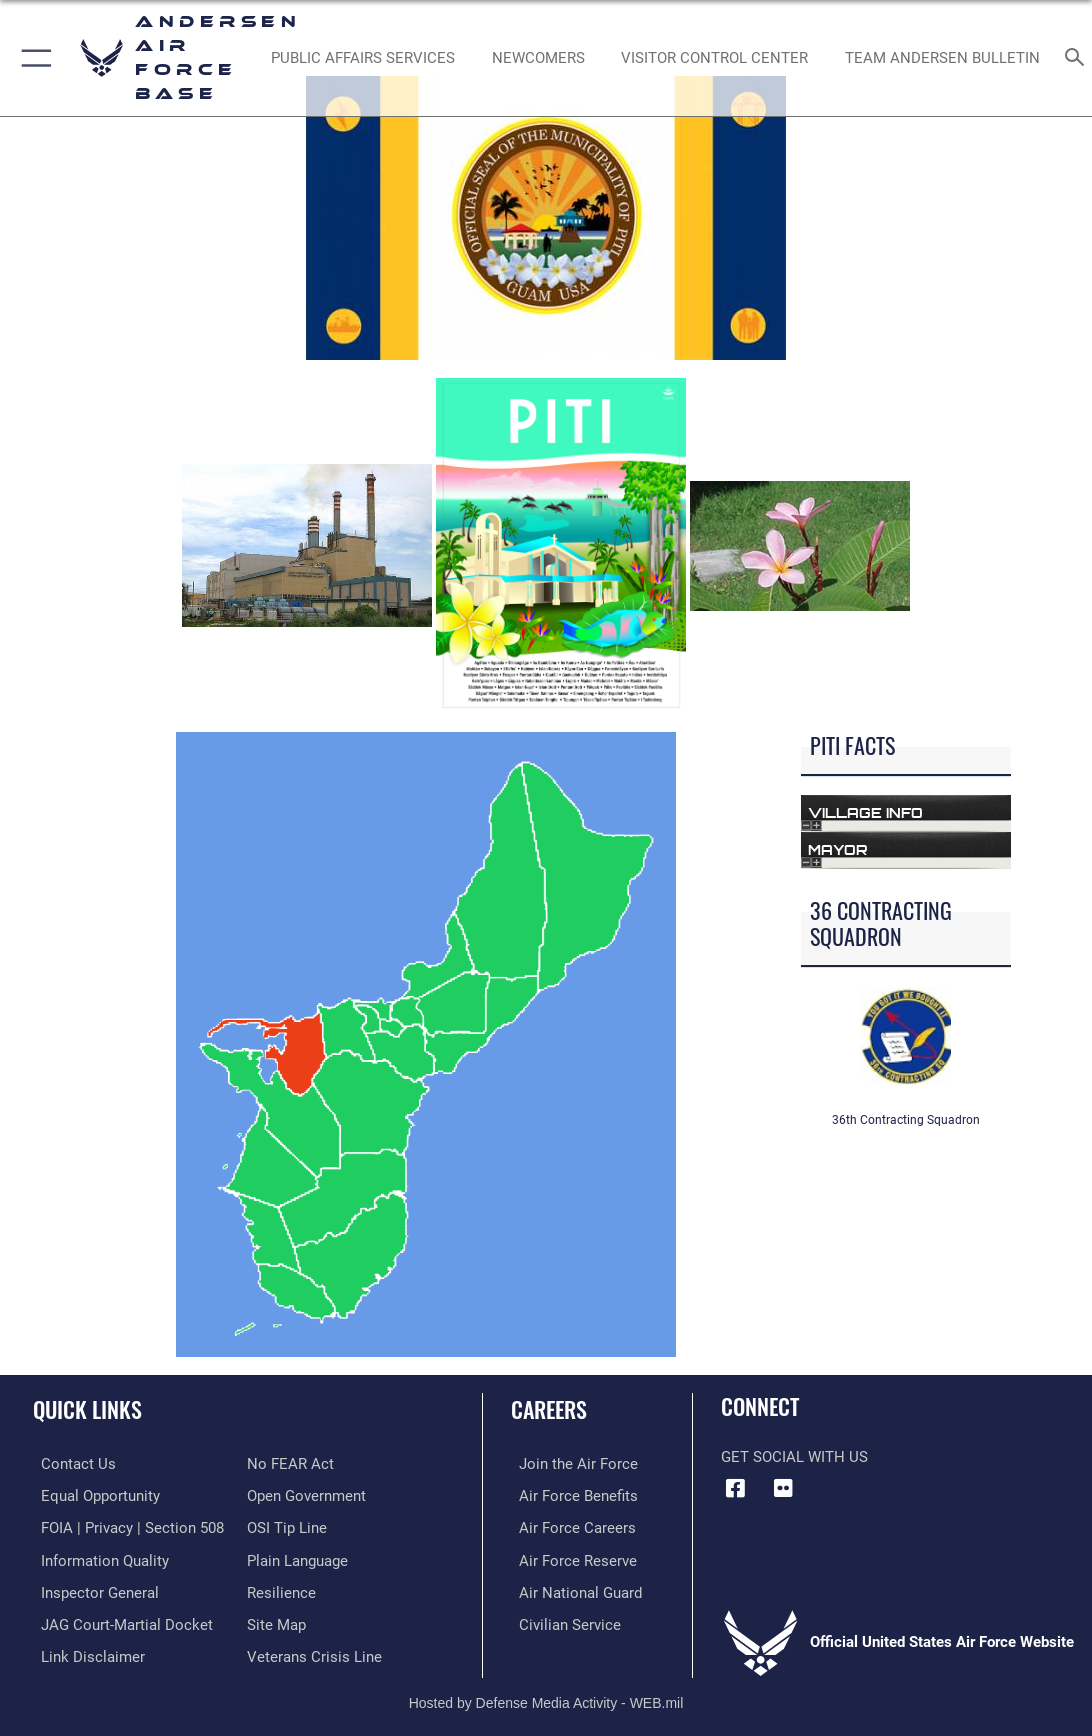 This screenshot has width=1092, height=1736. I want to click on [Link to FOIA, Privacy Act, and Section 508 accessibility information opens in a new window], so click(124, 1525).